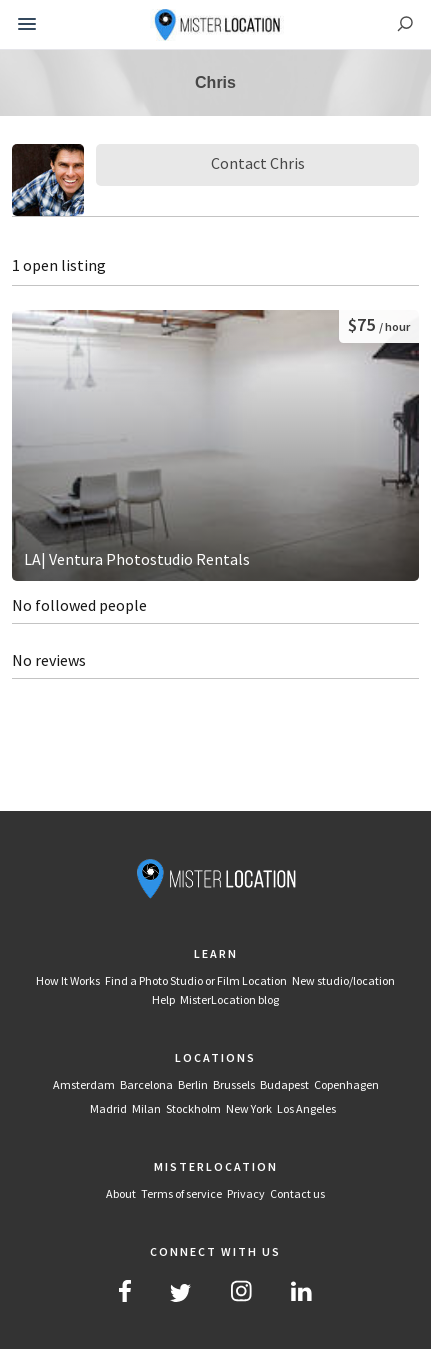 This screenshot has height=1349, width=431. I want to click on Los Angeles, so click(306, 1108).